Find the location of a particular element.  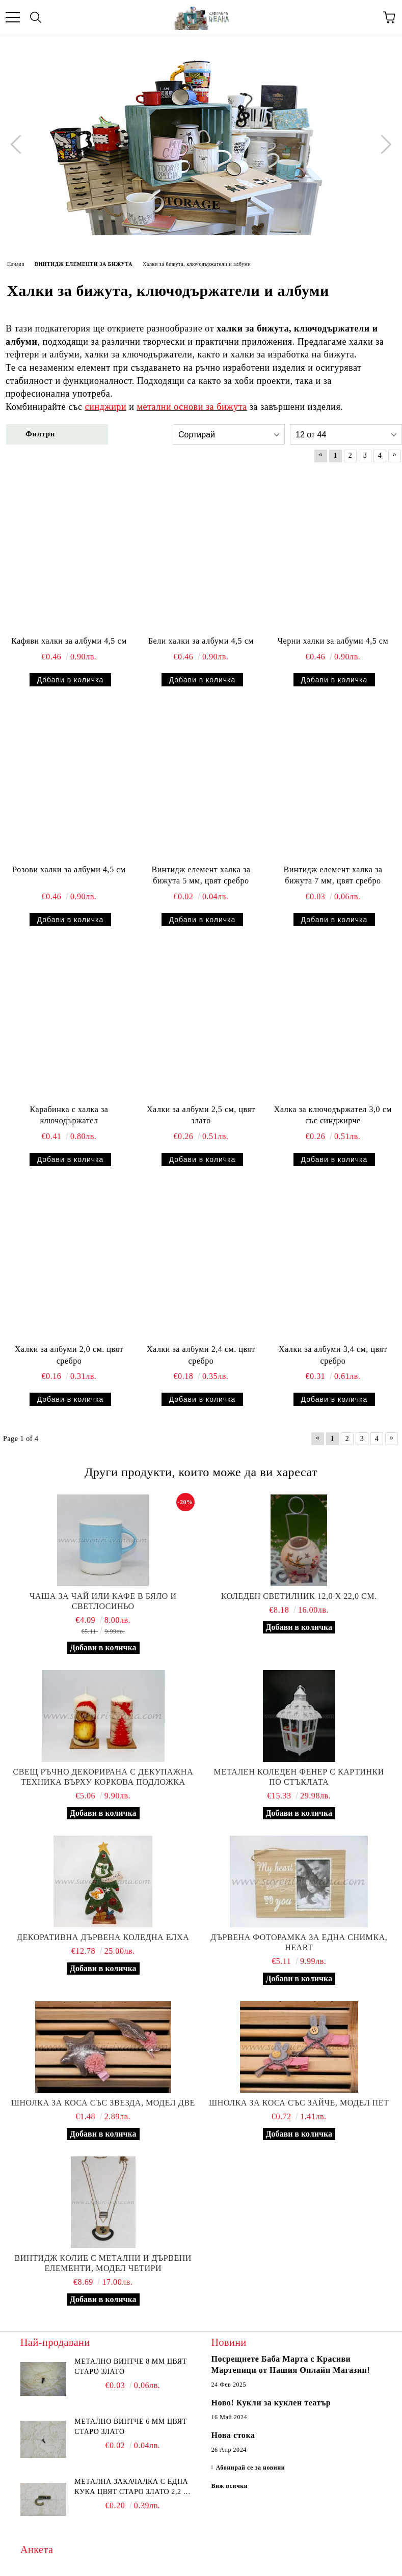

Метално винтче 6 мм цвят старо злато is located at coordinates (130, 2426).